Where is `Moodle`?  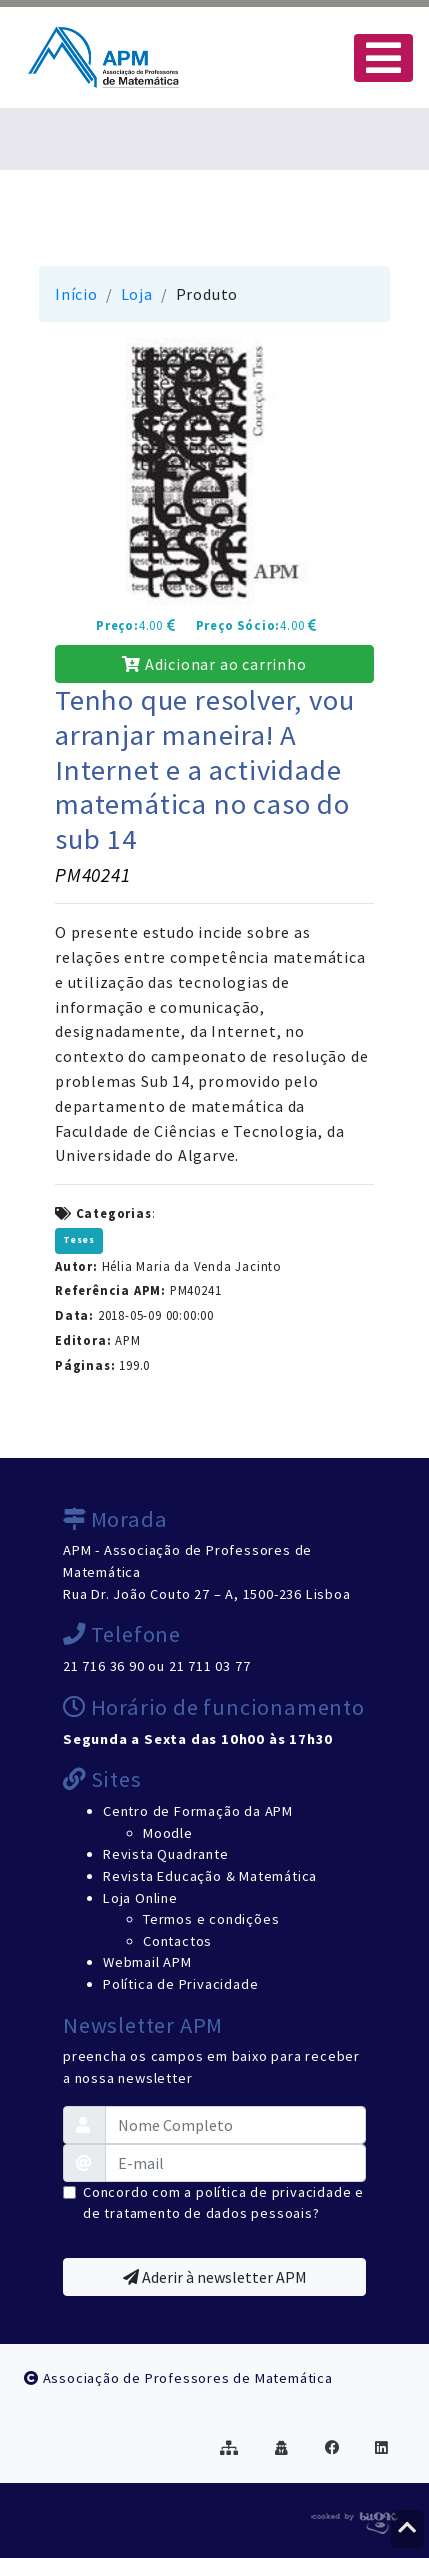
Moodle is located at coordinates (168, 1833).